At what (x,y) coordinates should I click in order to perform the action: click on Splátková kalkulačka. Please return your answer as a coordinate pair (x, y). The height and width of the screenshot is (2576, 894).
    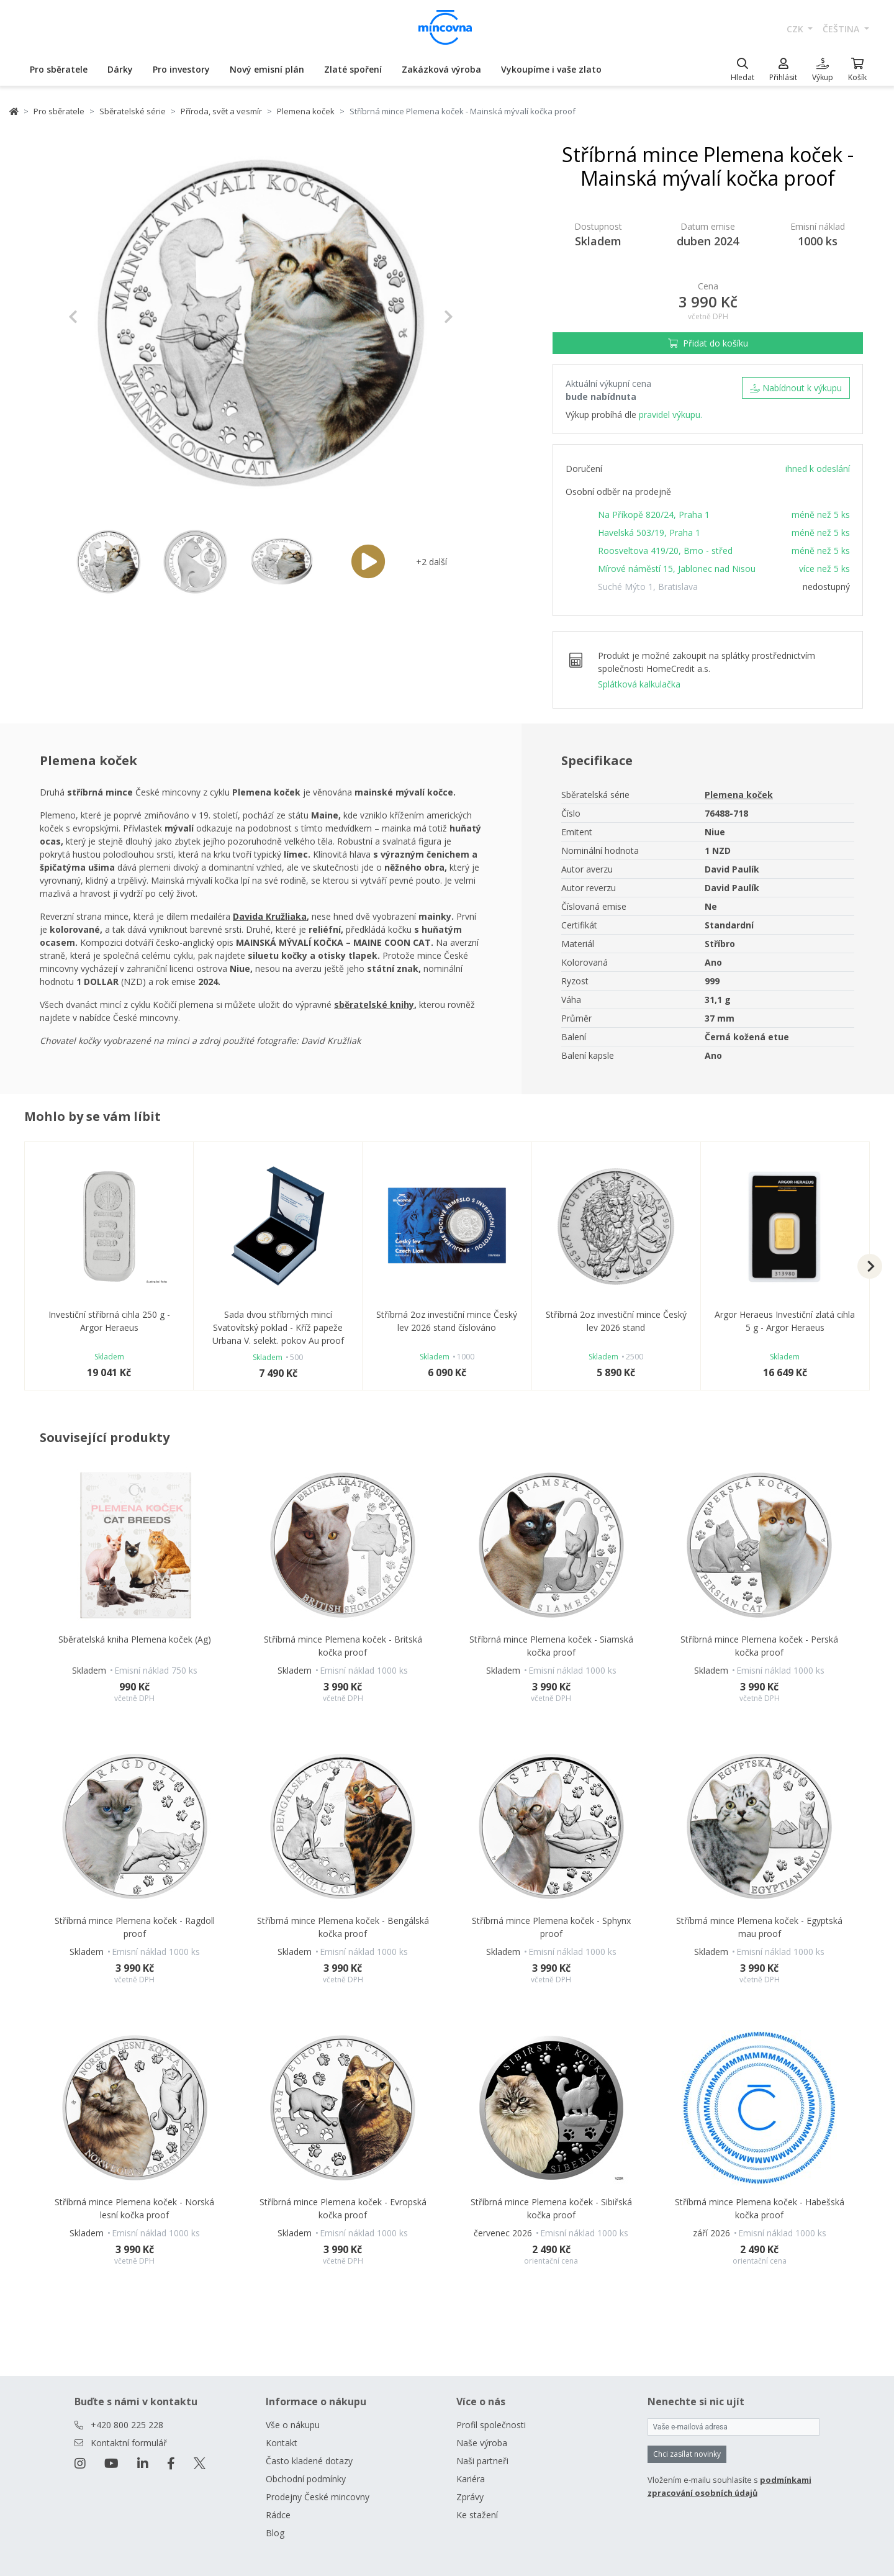
    Looking at the image, I should click on (639, 684).